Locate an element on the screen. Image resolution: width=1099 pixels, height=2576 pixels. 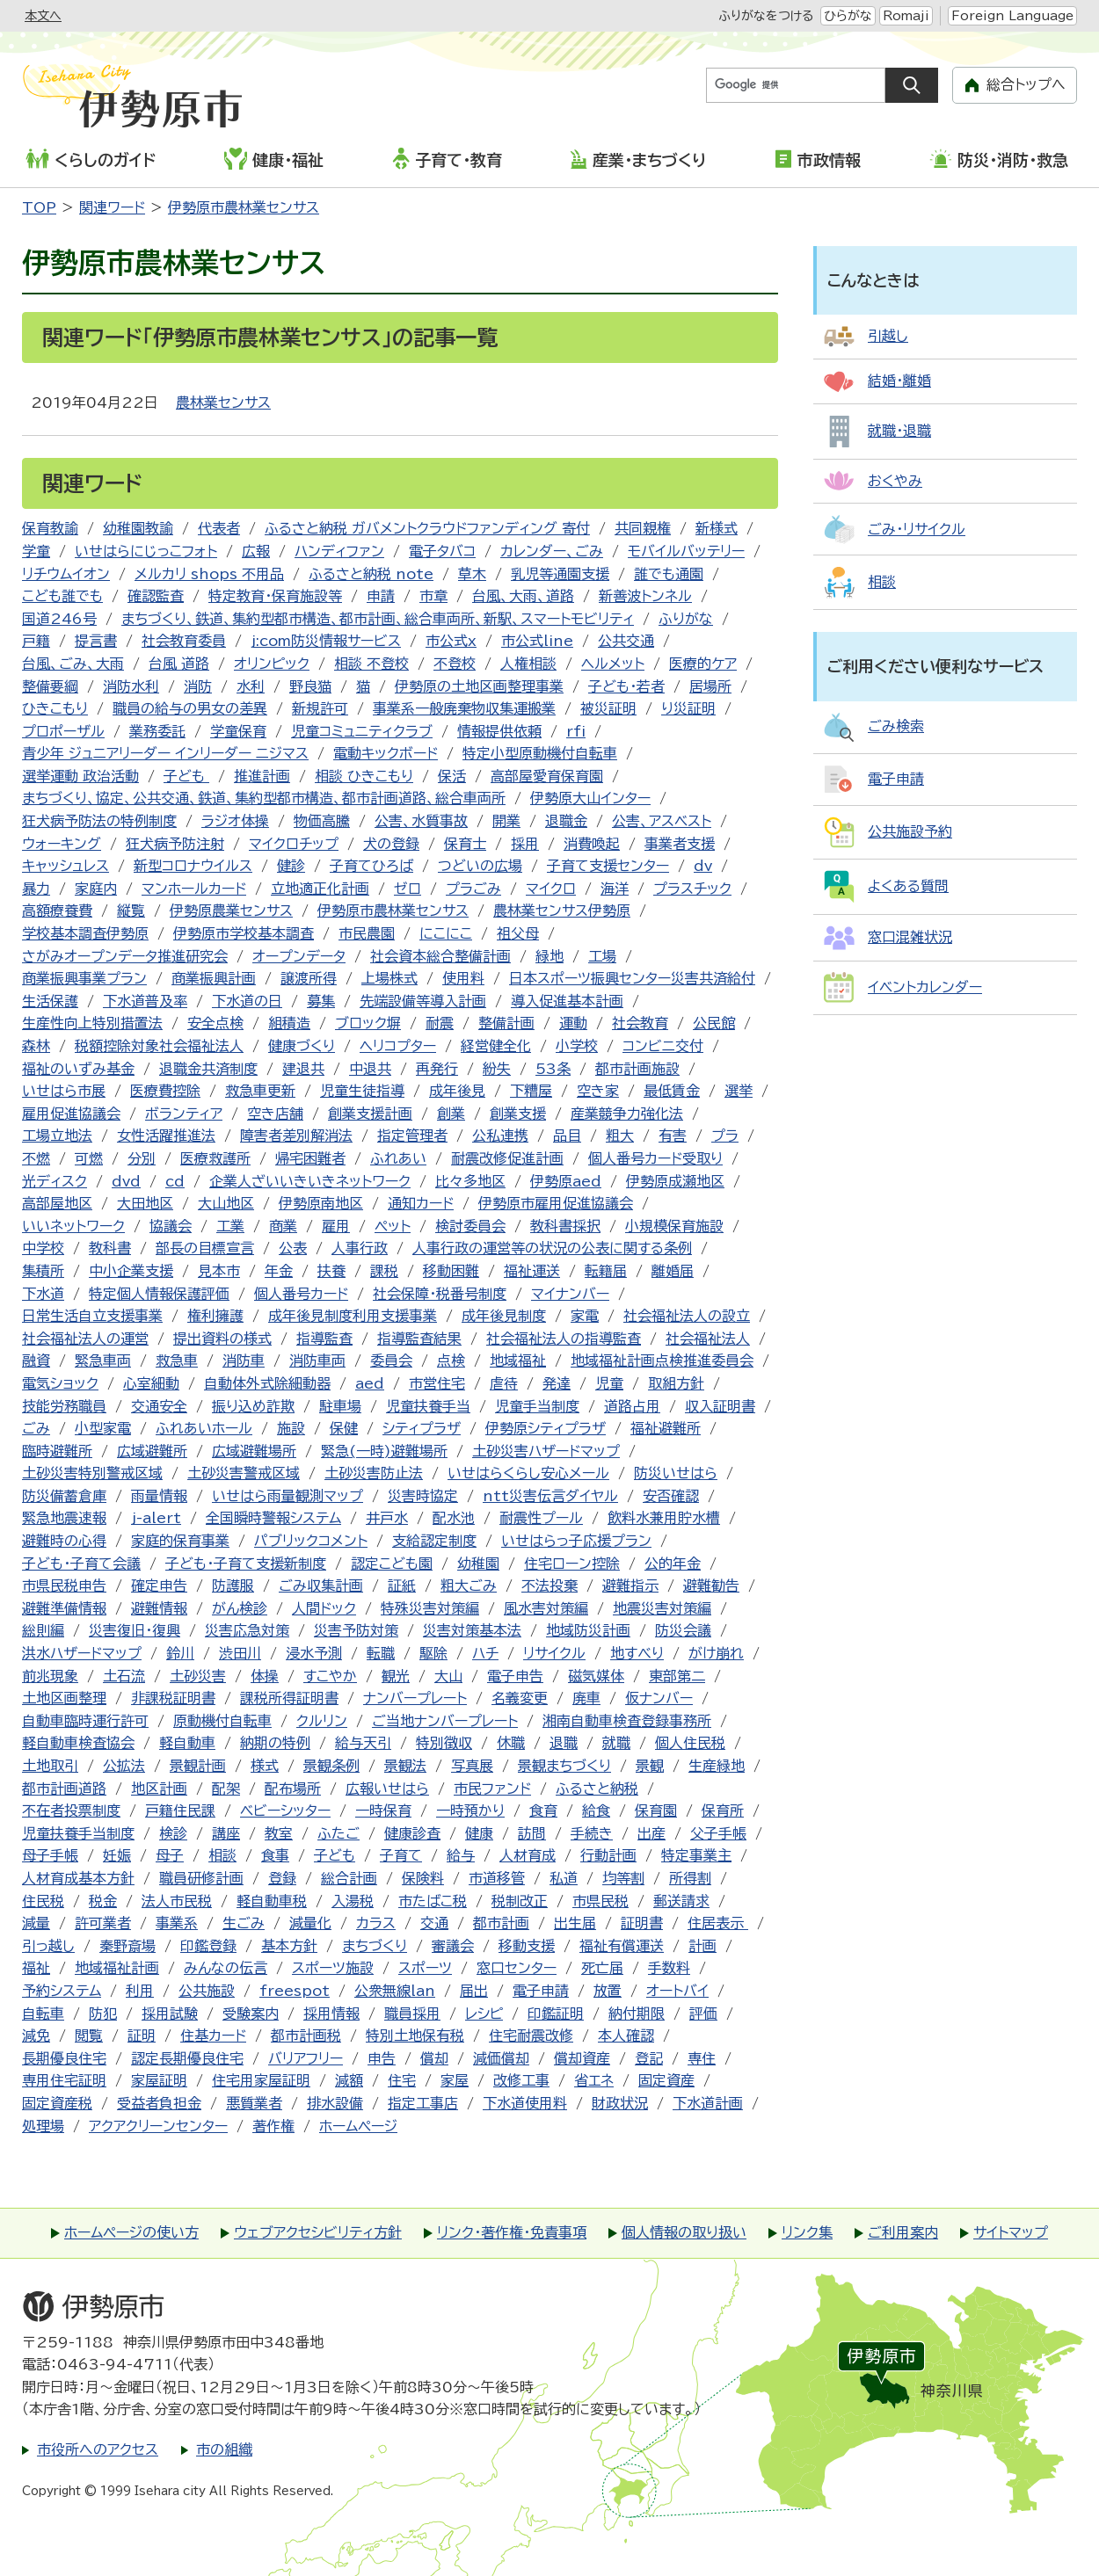
開業 is located at coordinates (506, 821).